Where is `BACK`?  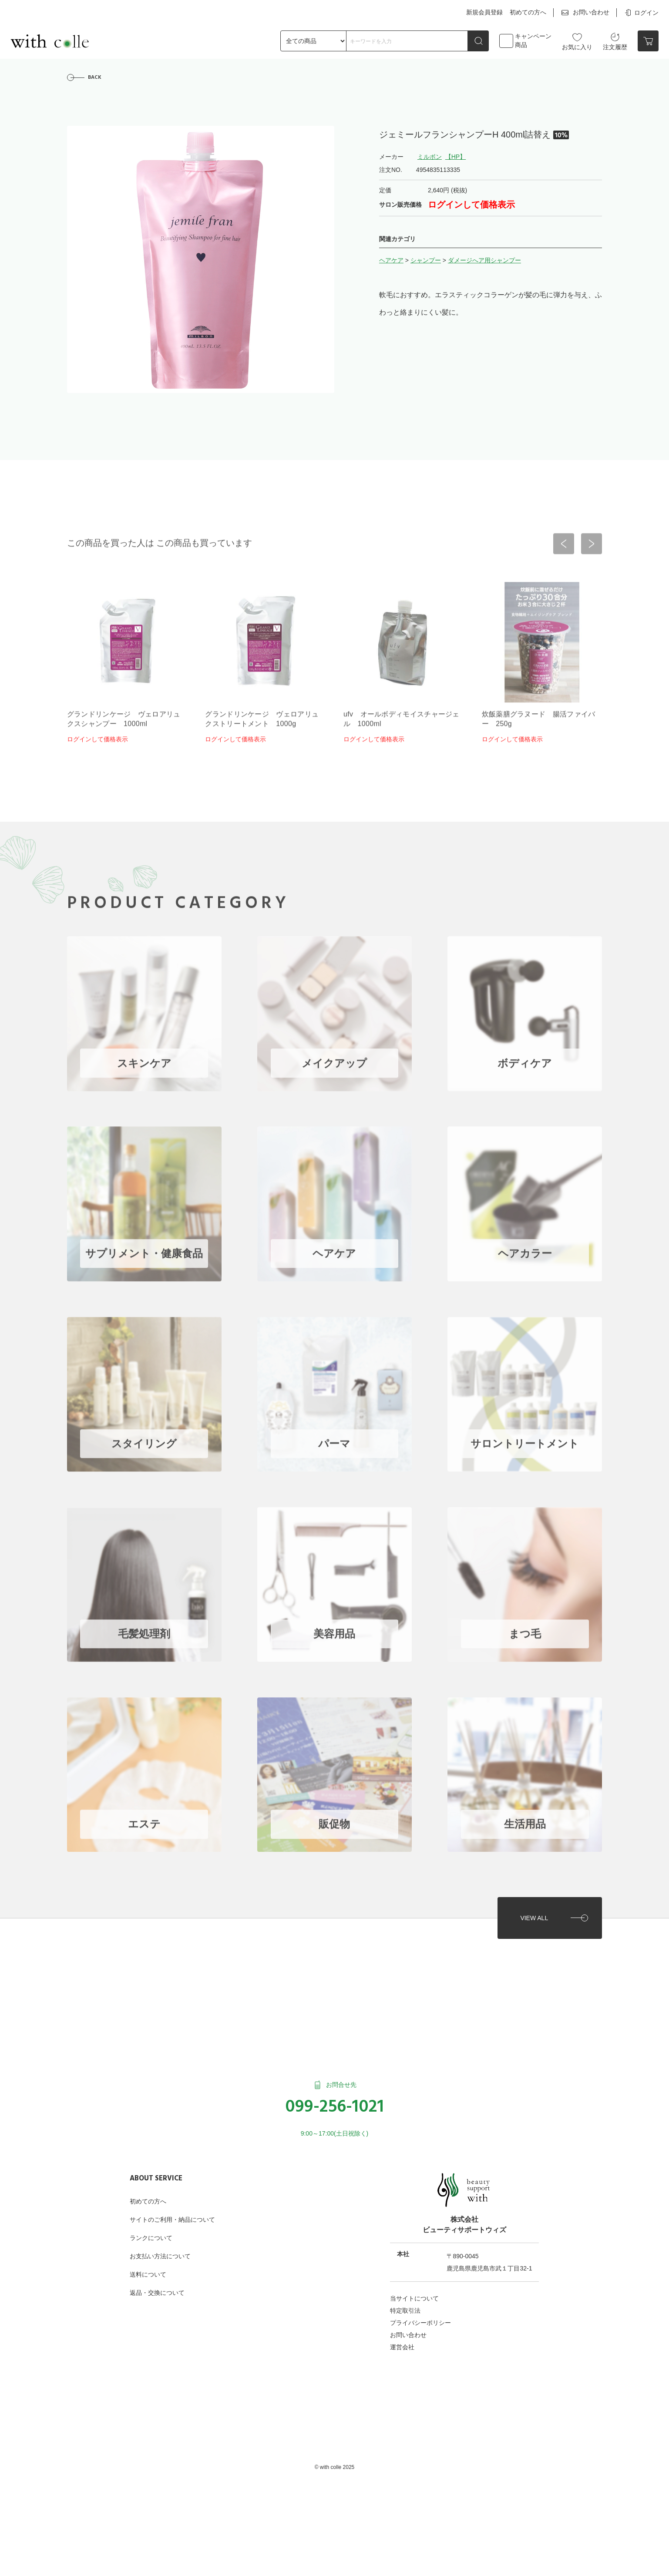 BACK is located at coordinates (94, 77).